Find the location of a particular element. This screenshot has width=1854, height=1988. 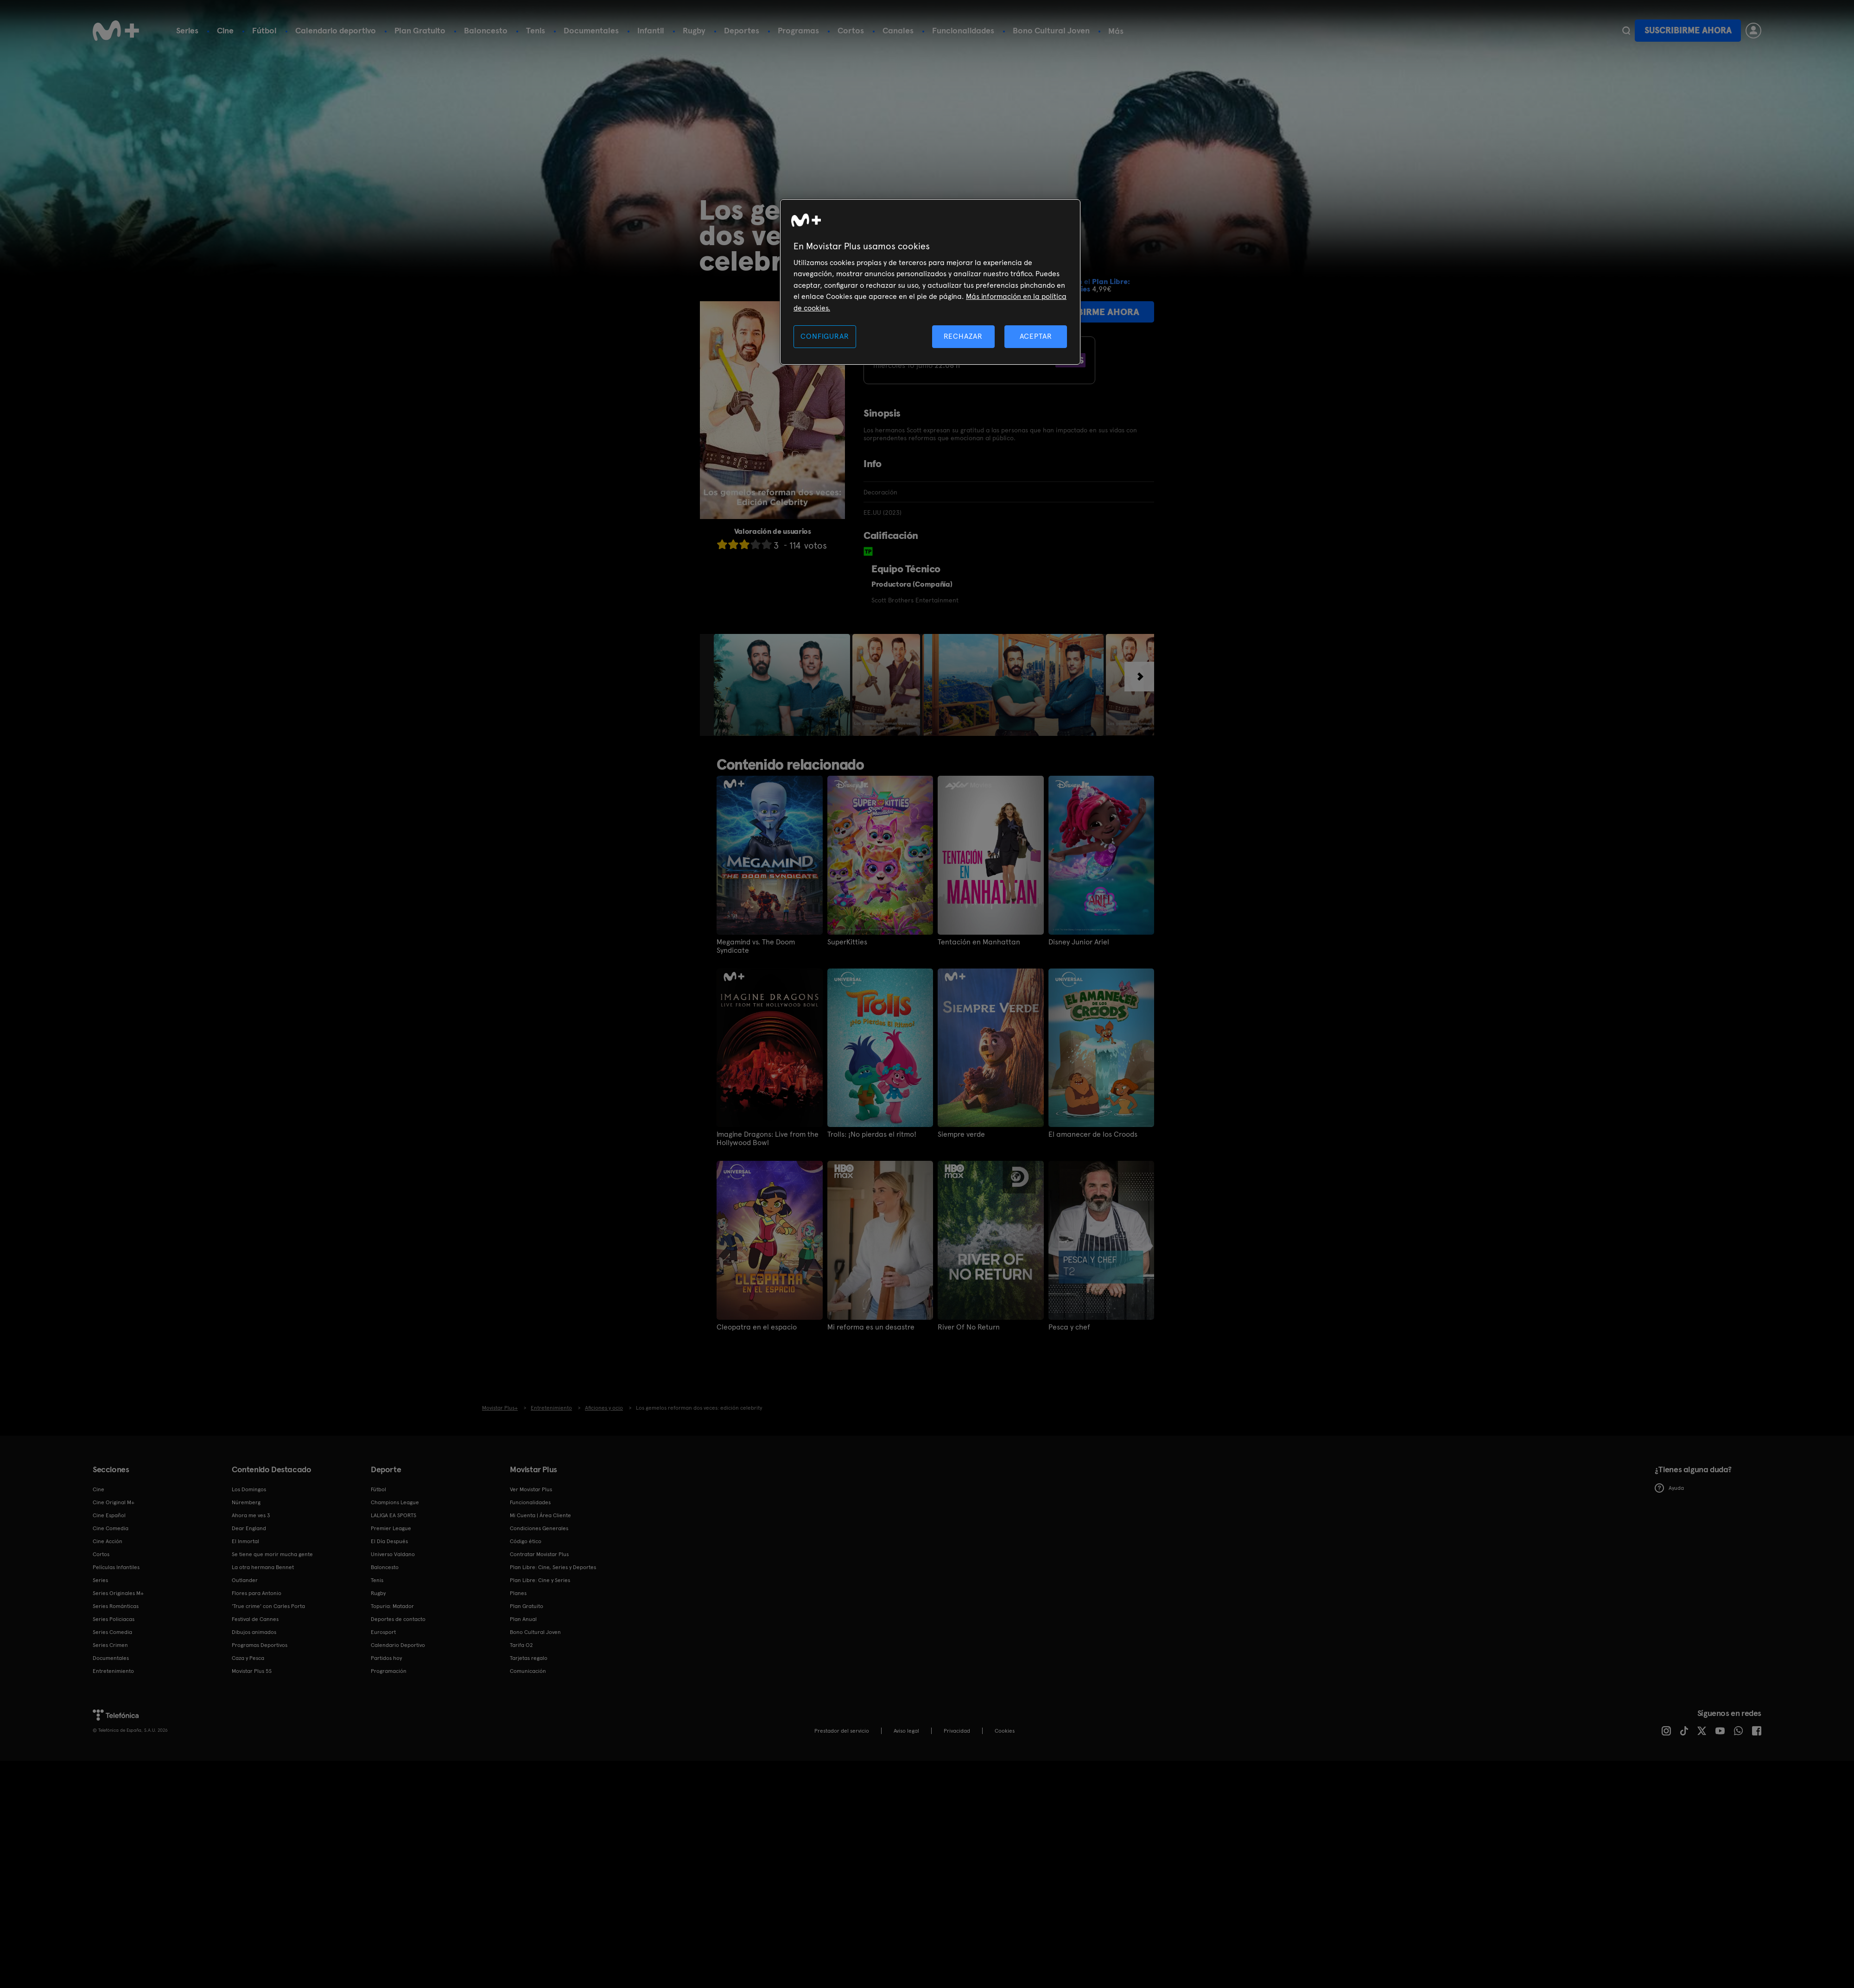

COOKIES is located at coordinates (1005, 1731).